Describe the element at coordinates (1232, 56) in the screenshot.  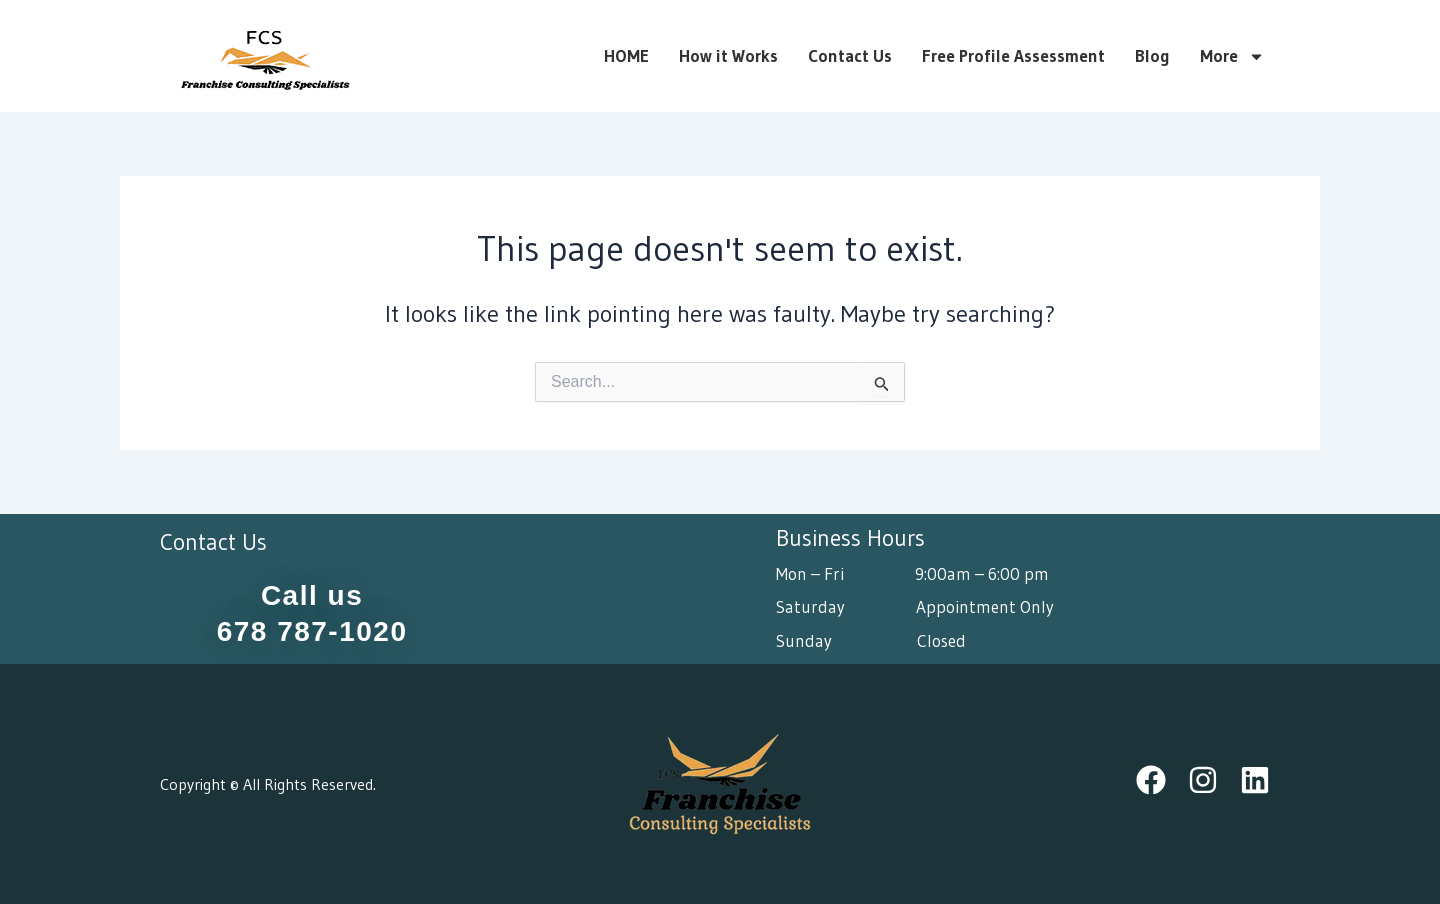
I see `More` at that location.